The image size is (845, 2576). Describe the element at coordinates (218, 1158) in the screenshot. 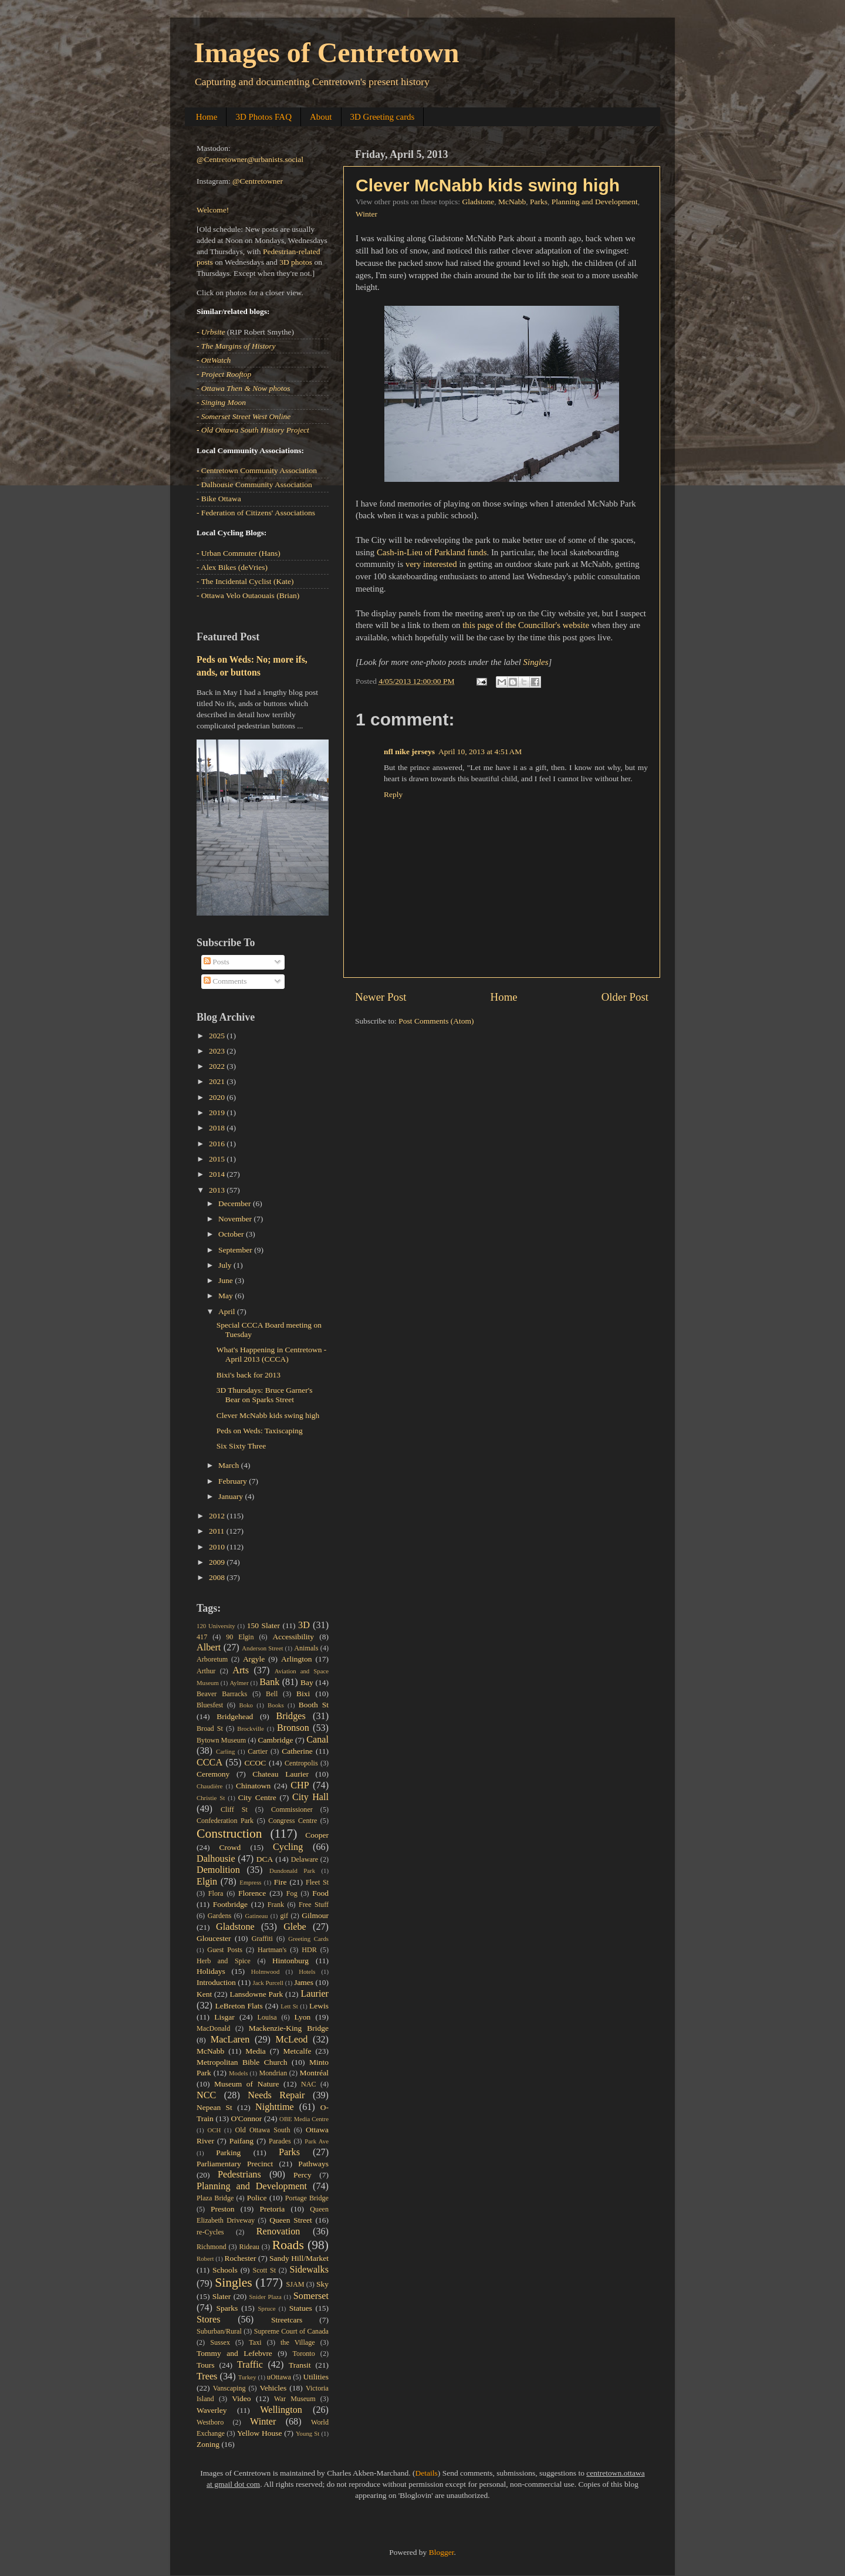

I see `2015` at that location.